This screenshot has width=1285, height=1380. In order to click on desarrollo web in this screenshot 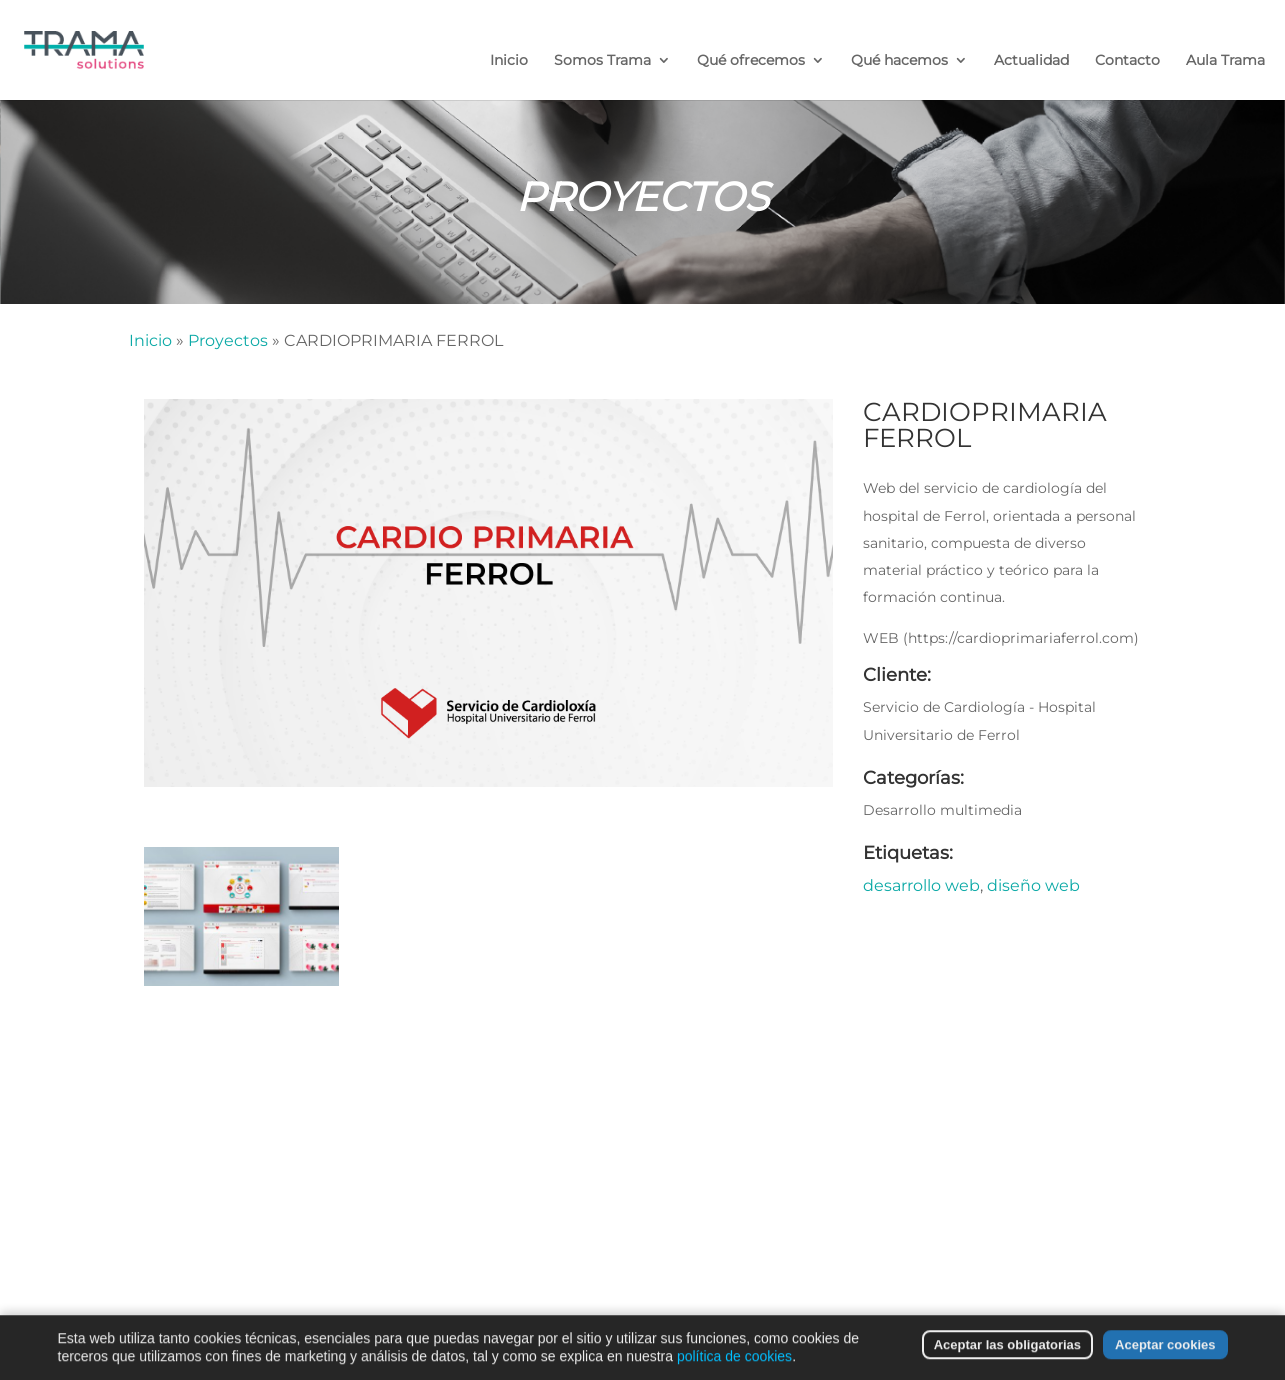, I will do `click(921, 885)`.